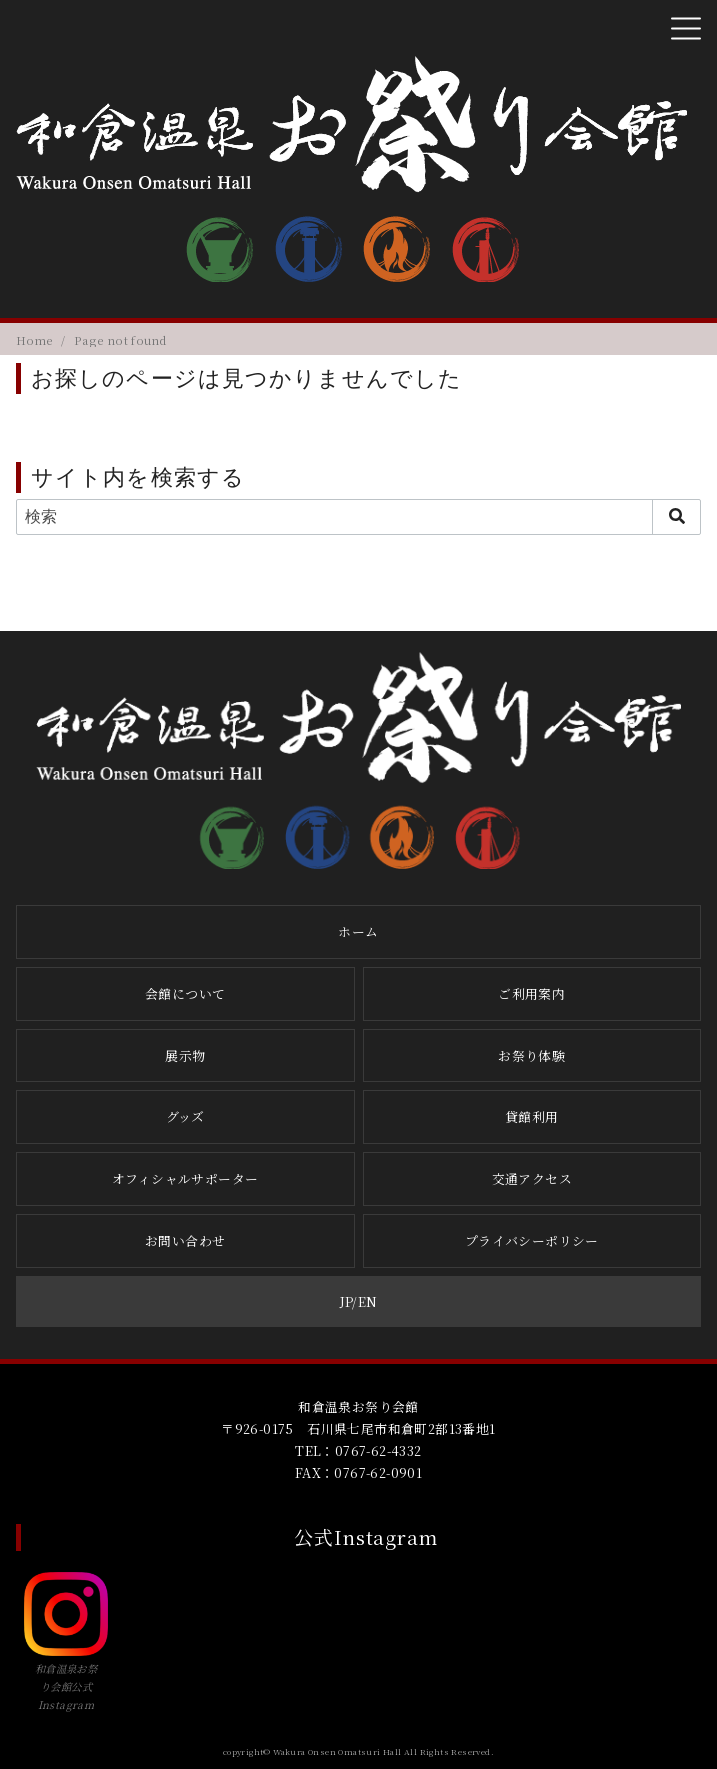 This screenshot has height=1769, width=717. Describe the element at coordinates (531, 1055) in the screenshot. I see `お祭り体験` at that location.